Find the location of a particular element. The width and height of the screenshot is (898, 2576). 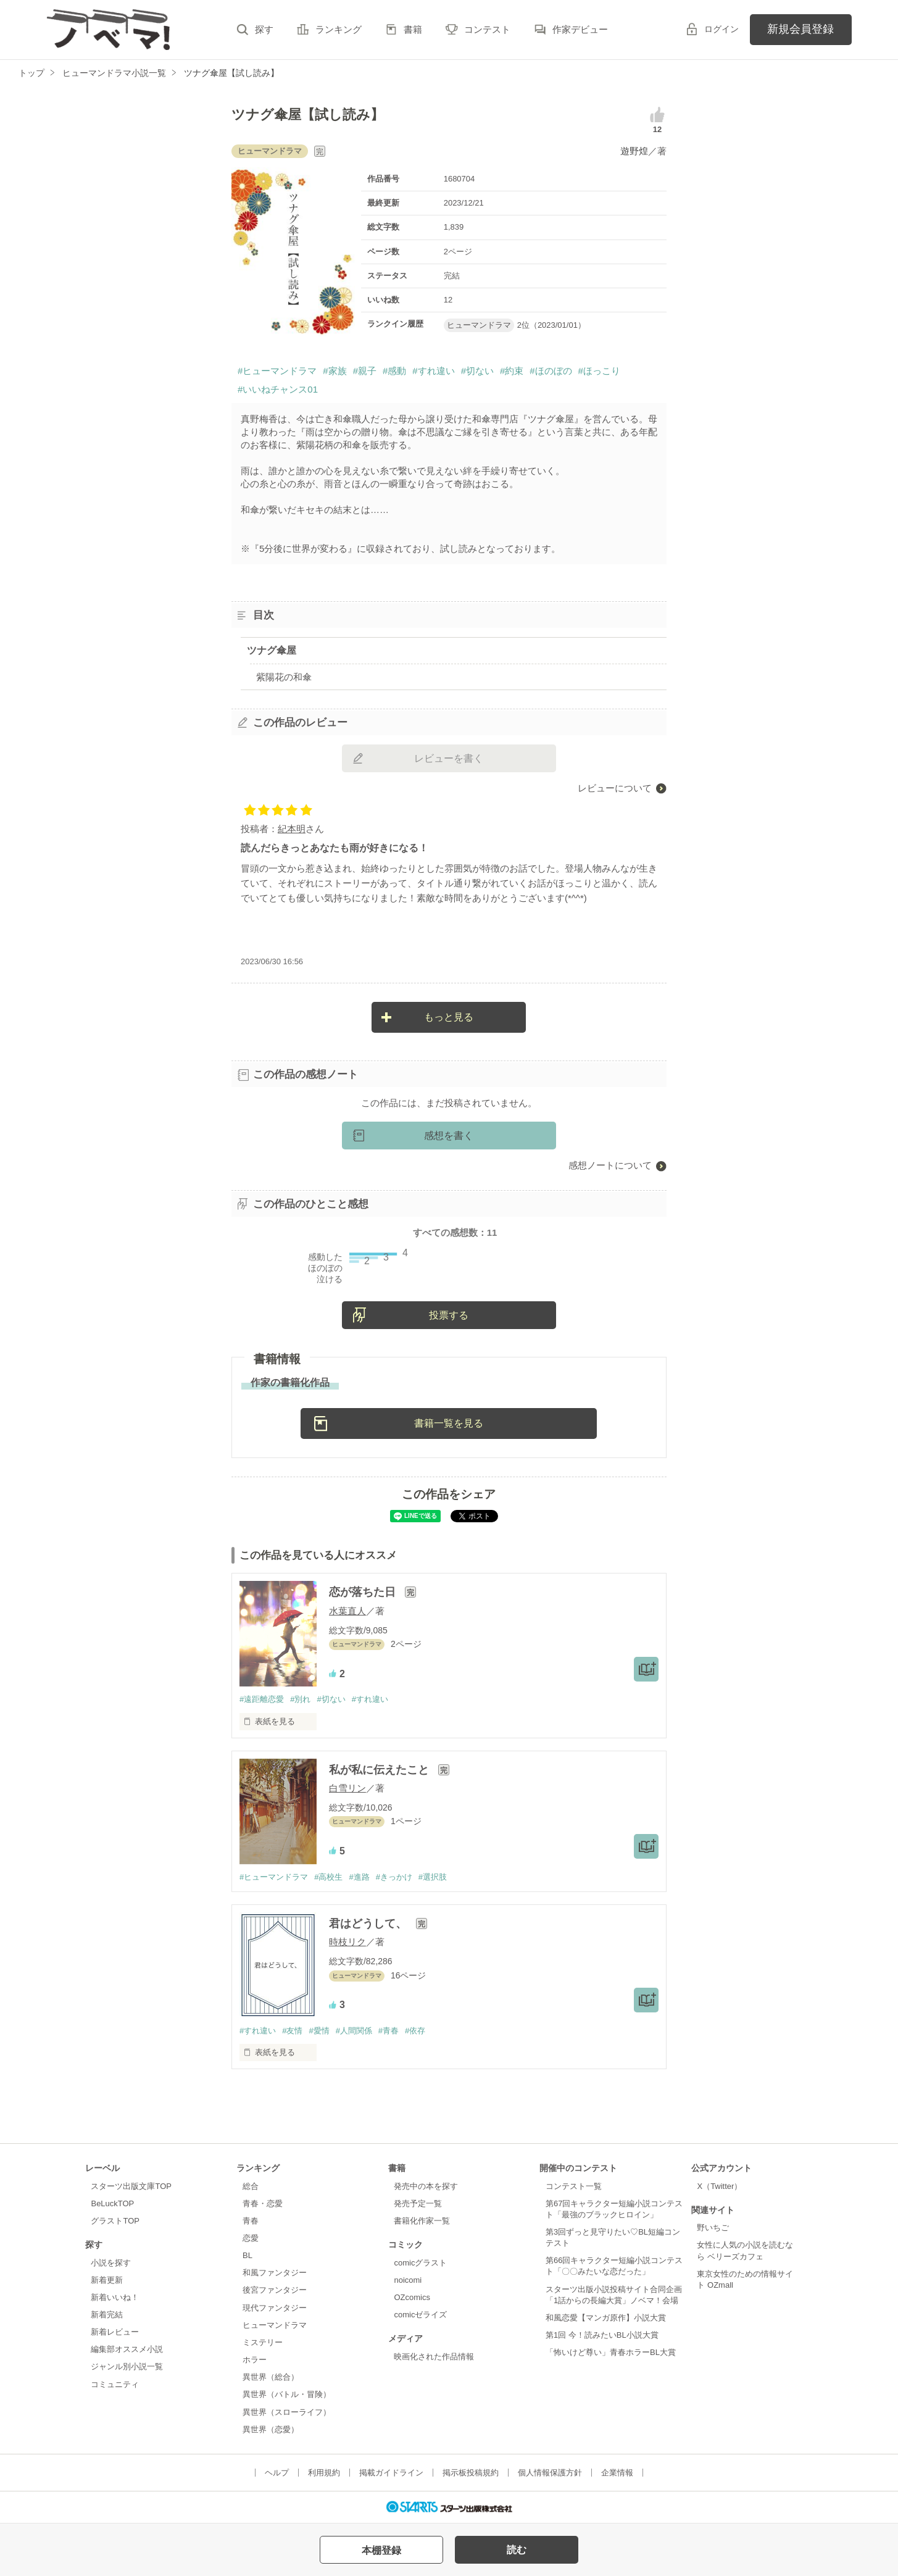

コンテスト一覧 is located at coordinates (574, 2186).